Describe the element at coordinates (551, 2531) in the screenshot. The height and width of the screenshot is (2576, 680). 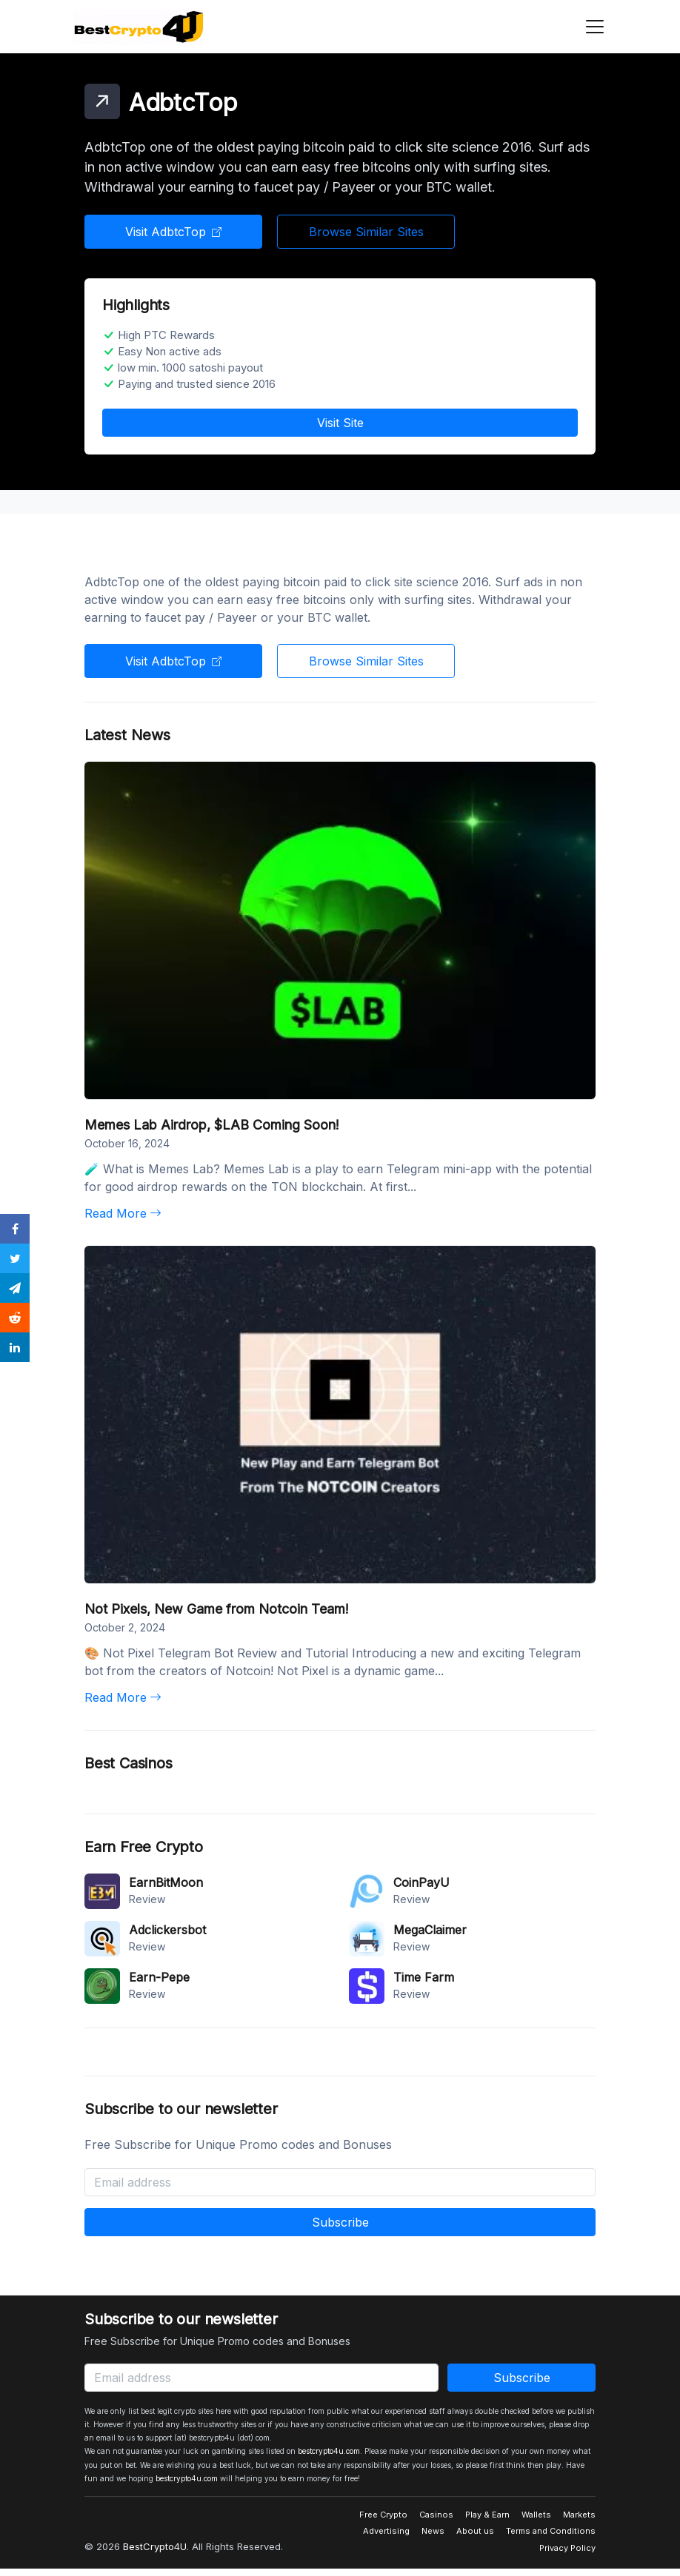
I see `Terms and Conditions` at that location.